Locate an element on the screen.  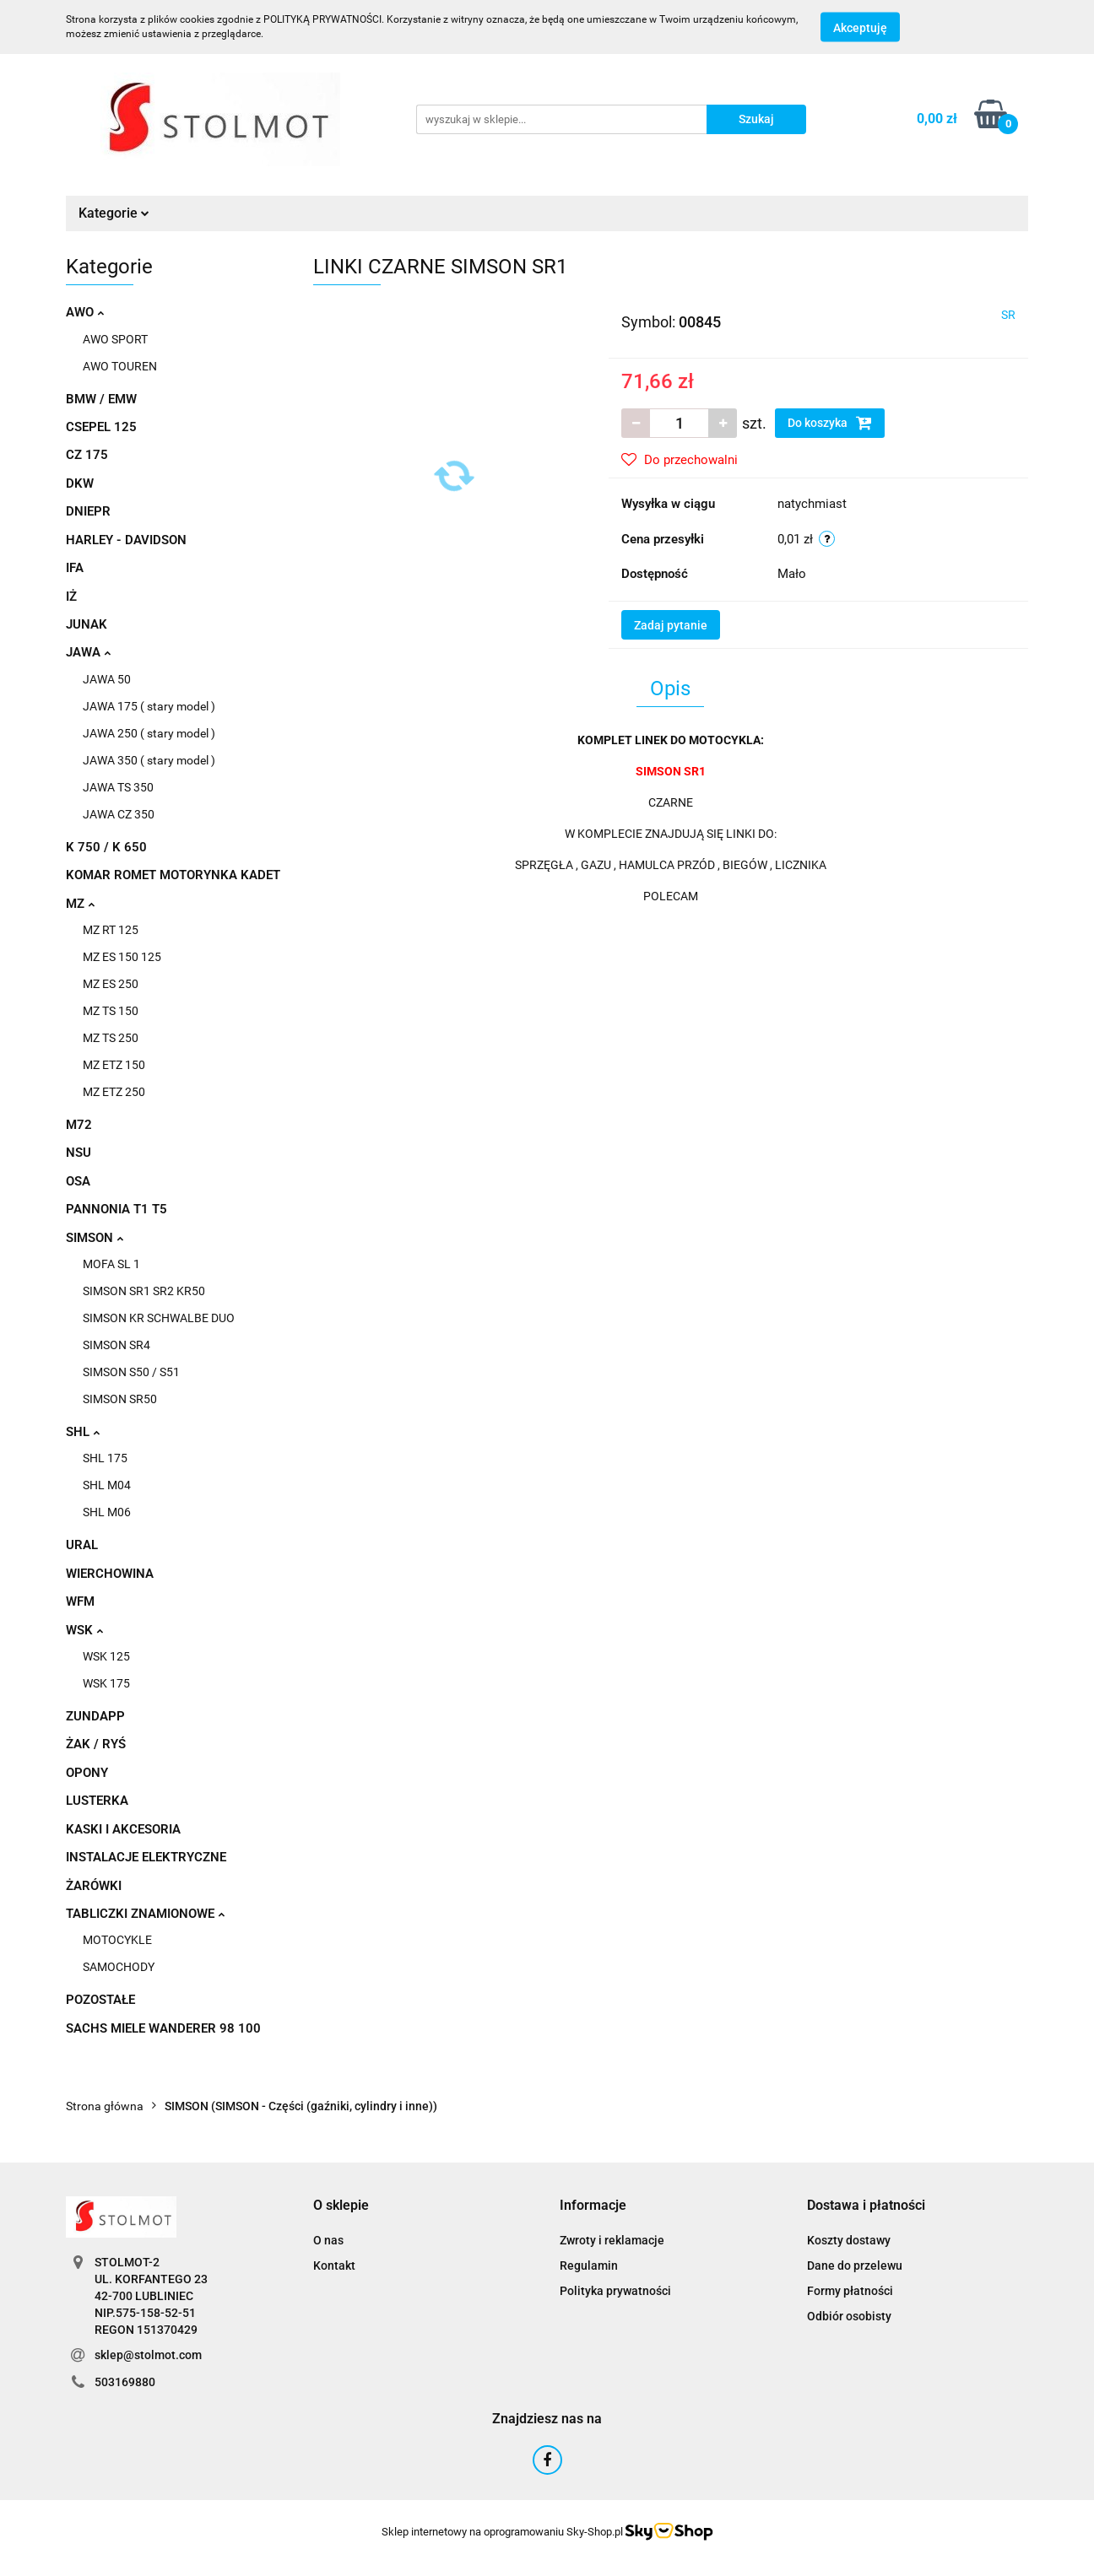
Kontakt is located at coordinates (334, 2265).